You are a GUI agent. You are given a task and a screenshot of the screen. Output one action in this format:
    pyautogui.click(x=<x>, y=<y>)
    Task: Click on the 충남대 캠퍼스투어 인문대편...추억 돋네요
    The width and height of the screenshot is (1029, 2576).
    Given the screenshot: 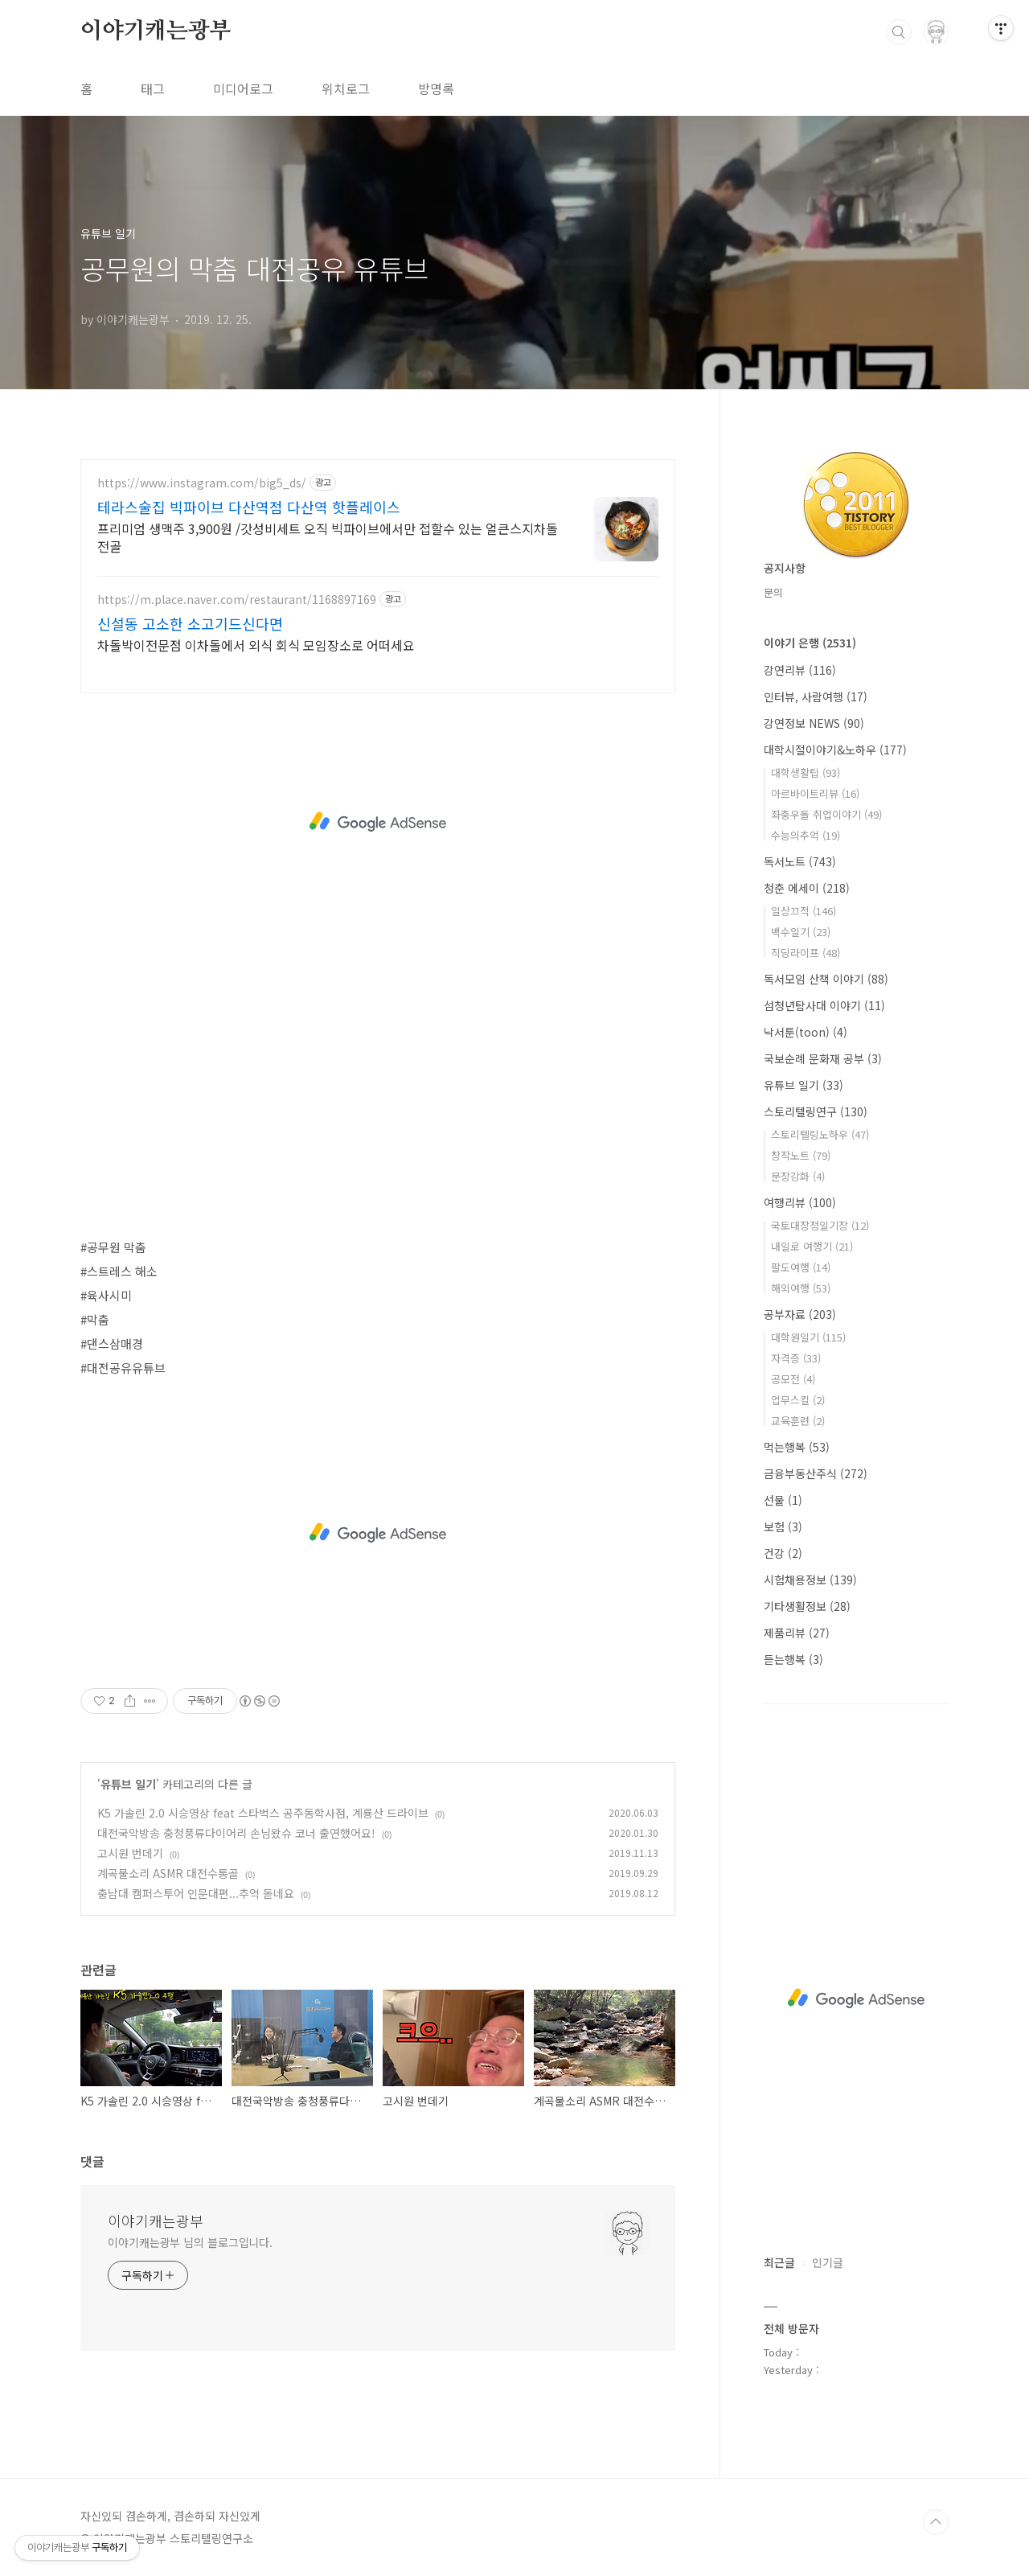 What is the action you would take?
    pyautogui.click(x=195, y=1893)
    